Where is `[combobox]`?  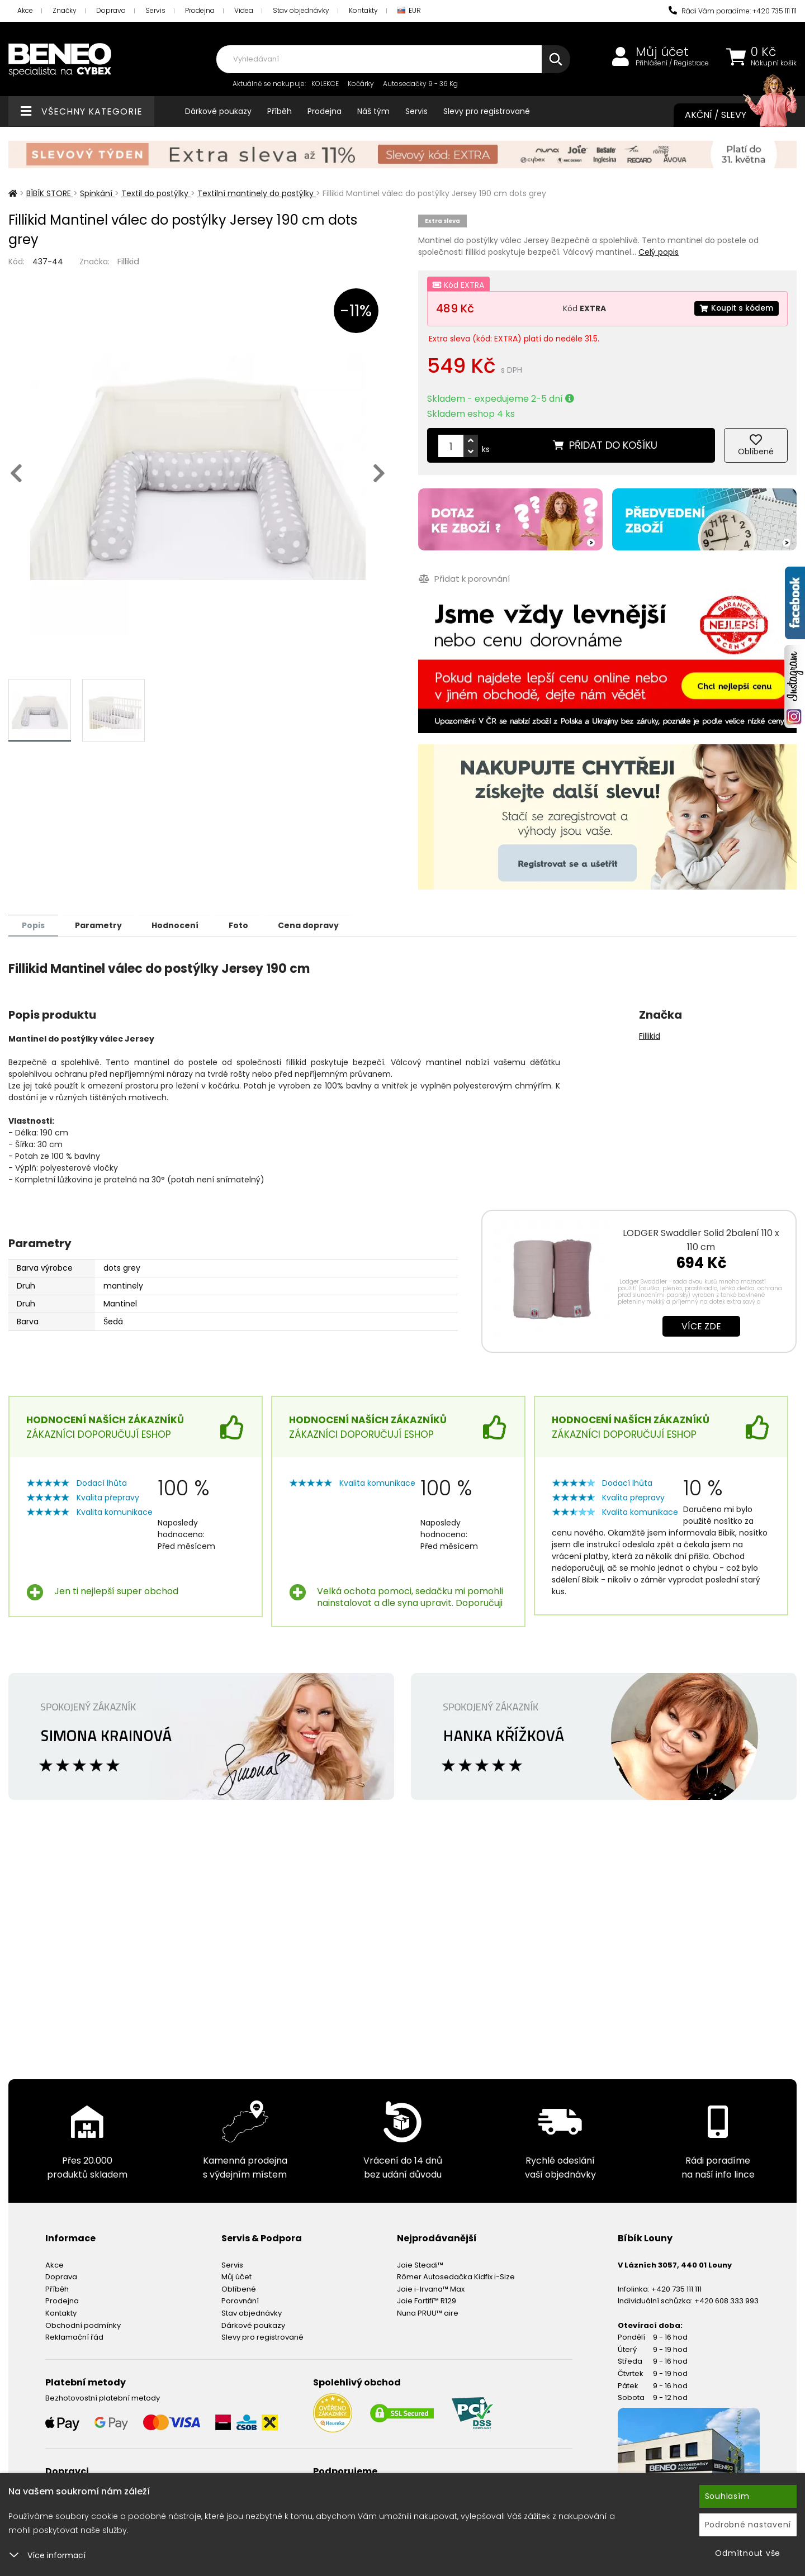 [combobox] is located at coordinates (393, 59).